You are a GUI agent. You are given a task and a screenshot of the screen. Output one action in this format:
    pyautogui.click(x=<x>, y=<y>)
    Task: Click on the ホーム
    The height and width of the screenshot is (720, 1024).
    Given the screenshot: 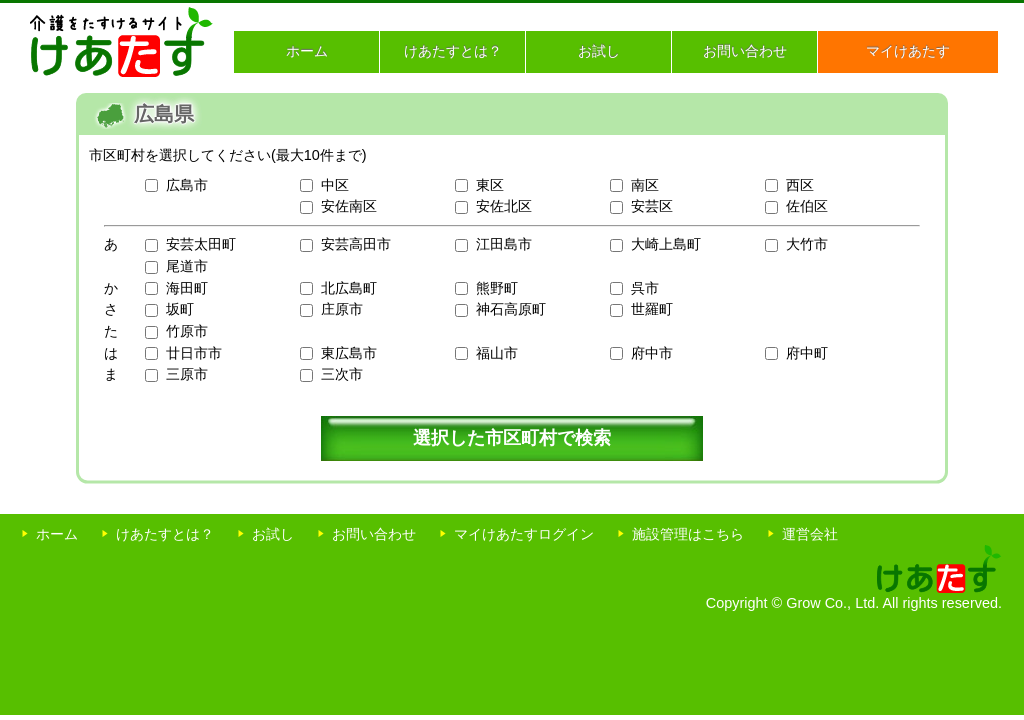 What is the action you would take?
    pyautogui.click(x=307, y=51)
    